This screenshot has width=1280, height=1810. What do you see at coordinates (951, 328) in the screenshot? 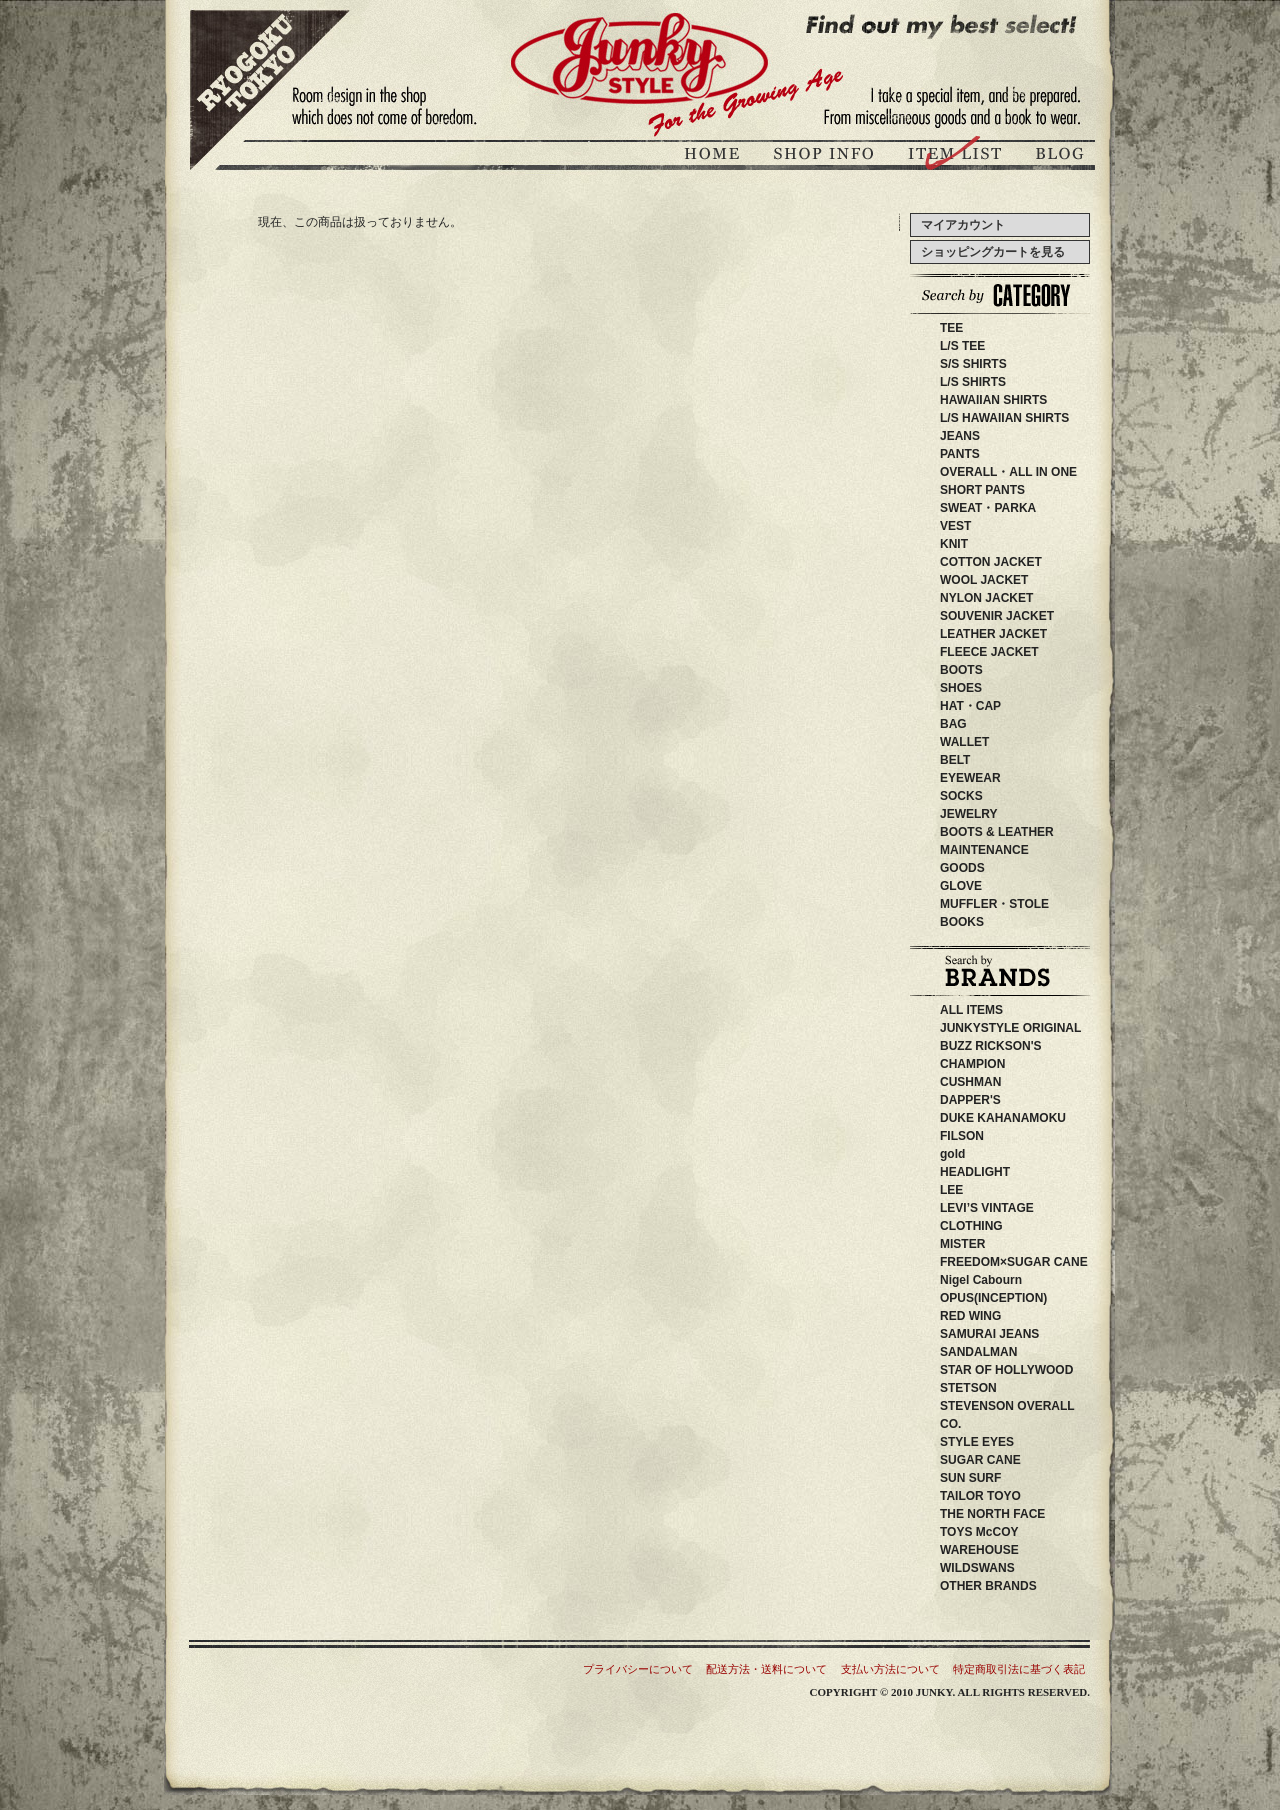
I see `TEE` at bounding box center [951, 328].